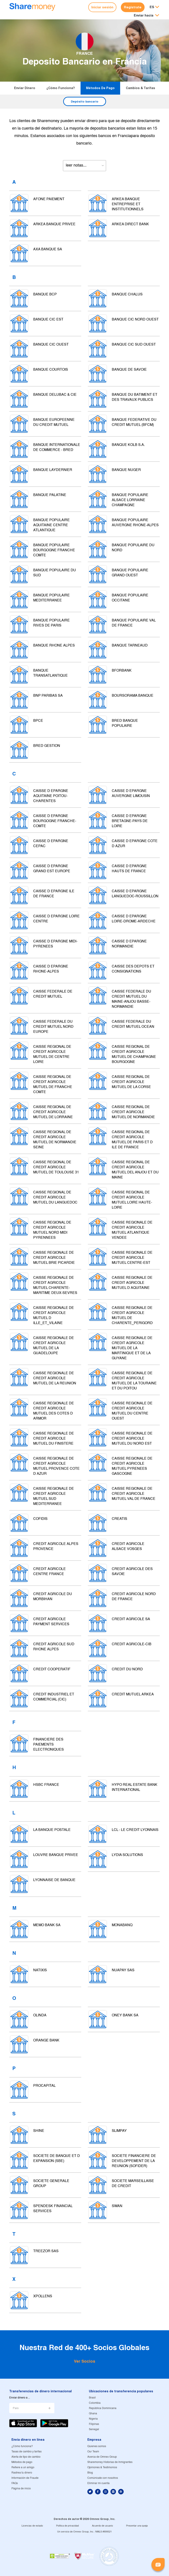 The height and width of the screenshot is (2576, 169). I want to click on Información de Fraude, so click(25, 2478).